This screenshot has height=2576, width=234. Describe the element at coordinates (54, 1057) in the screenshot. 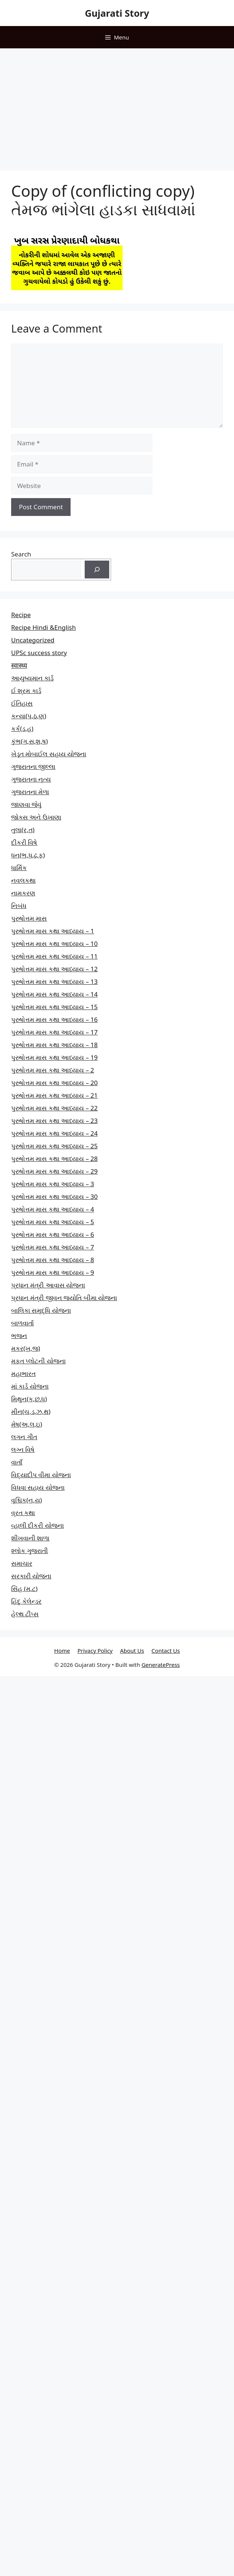

I see `પુરુષોત્તમ માસ કથા આધ્યાય – 19` at that location.